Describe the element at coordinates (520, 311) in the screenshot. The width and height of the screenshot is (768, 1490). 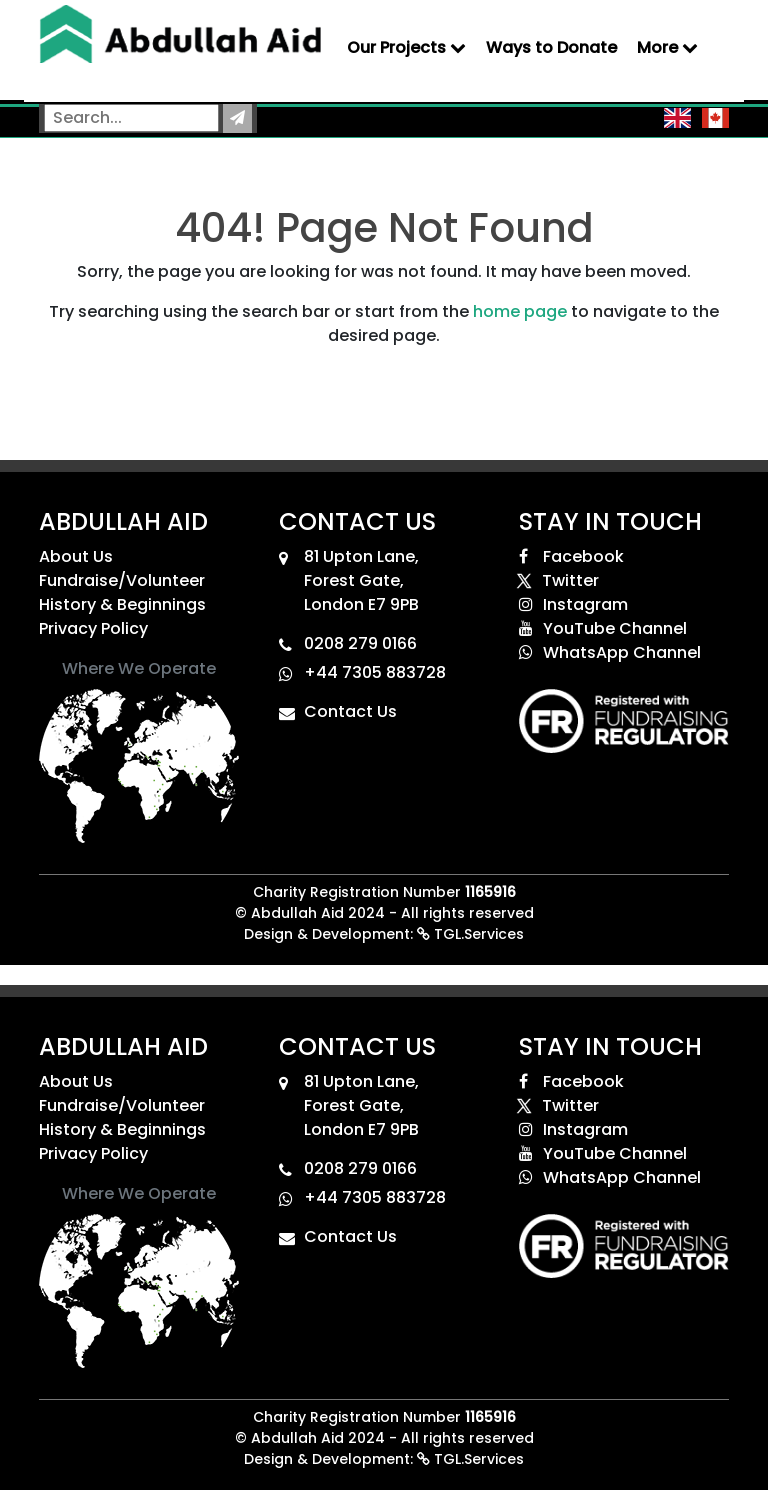
I see `home page` at that location.